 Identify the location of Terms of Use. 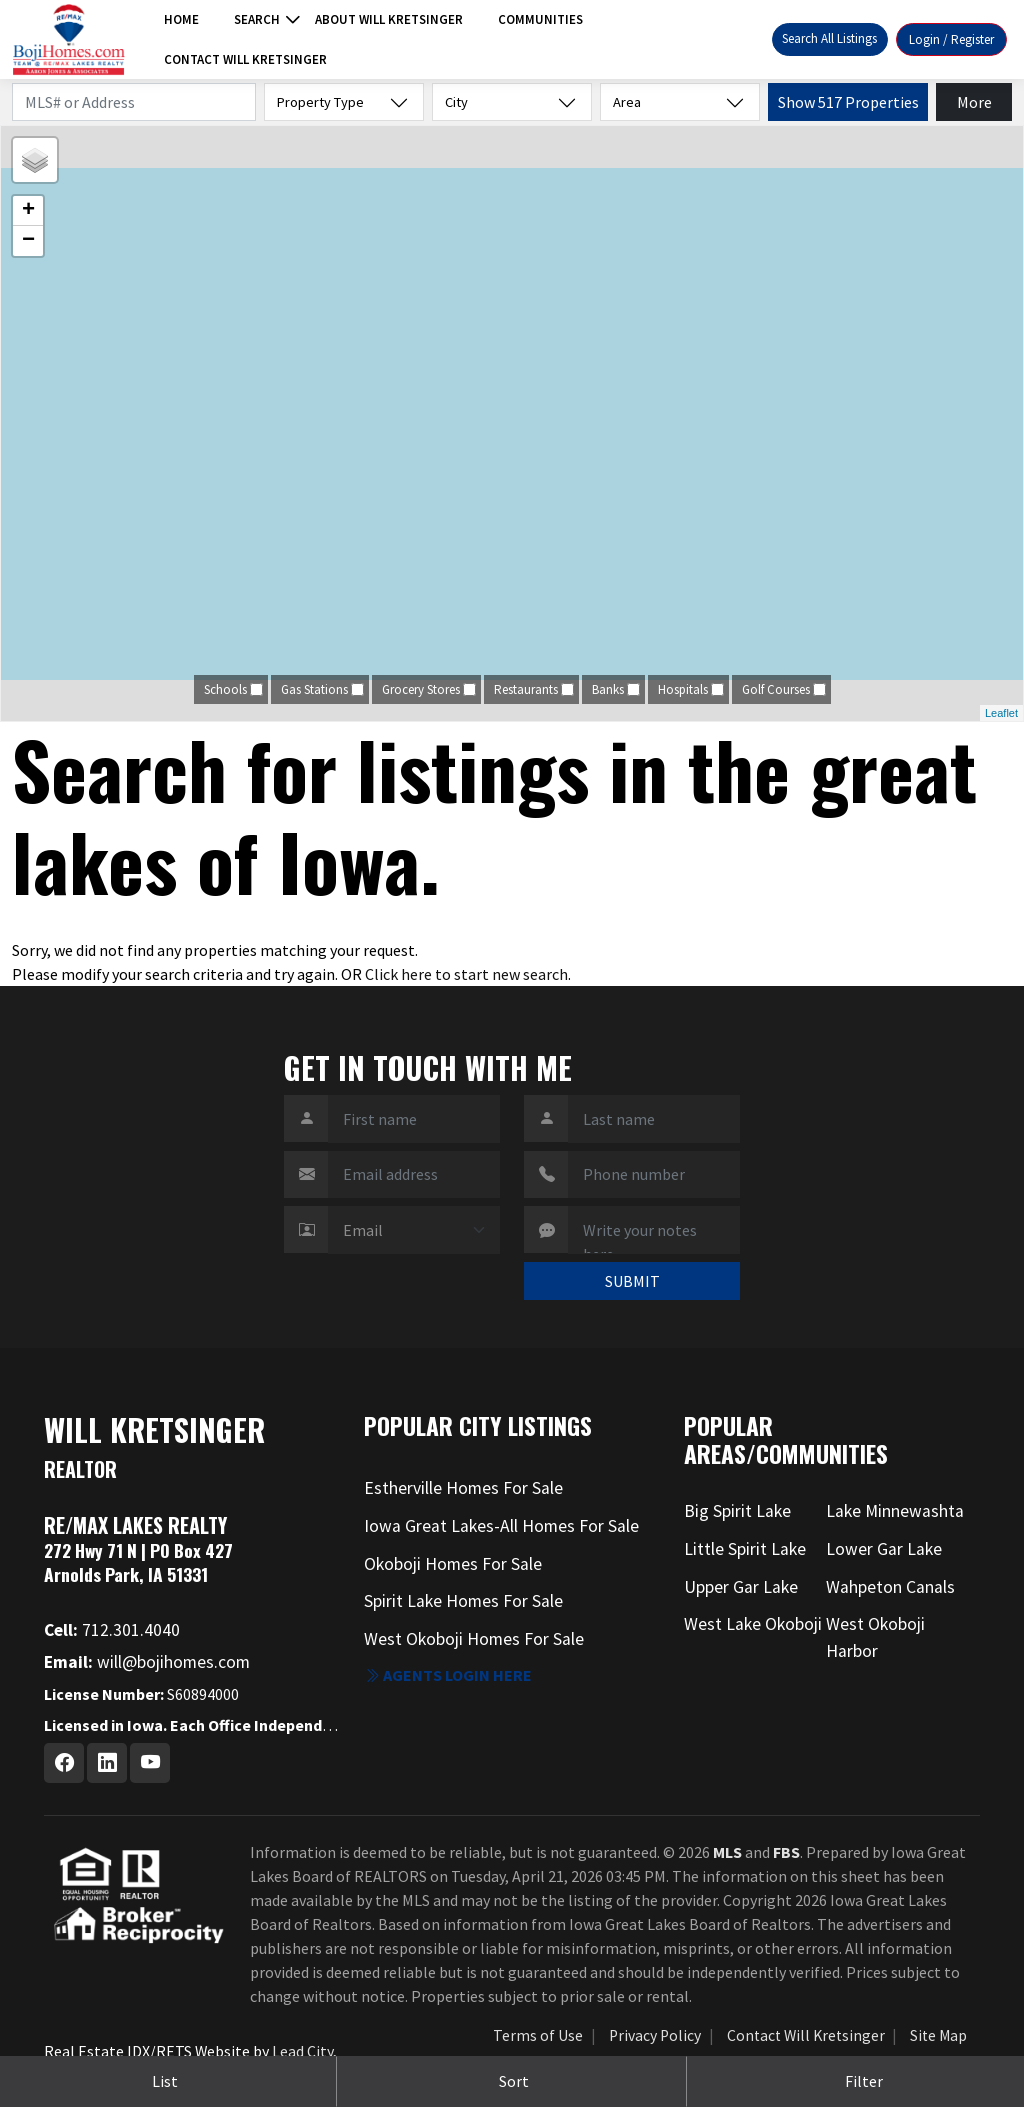
(538, 2035).